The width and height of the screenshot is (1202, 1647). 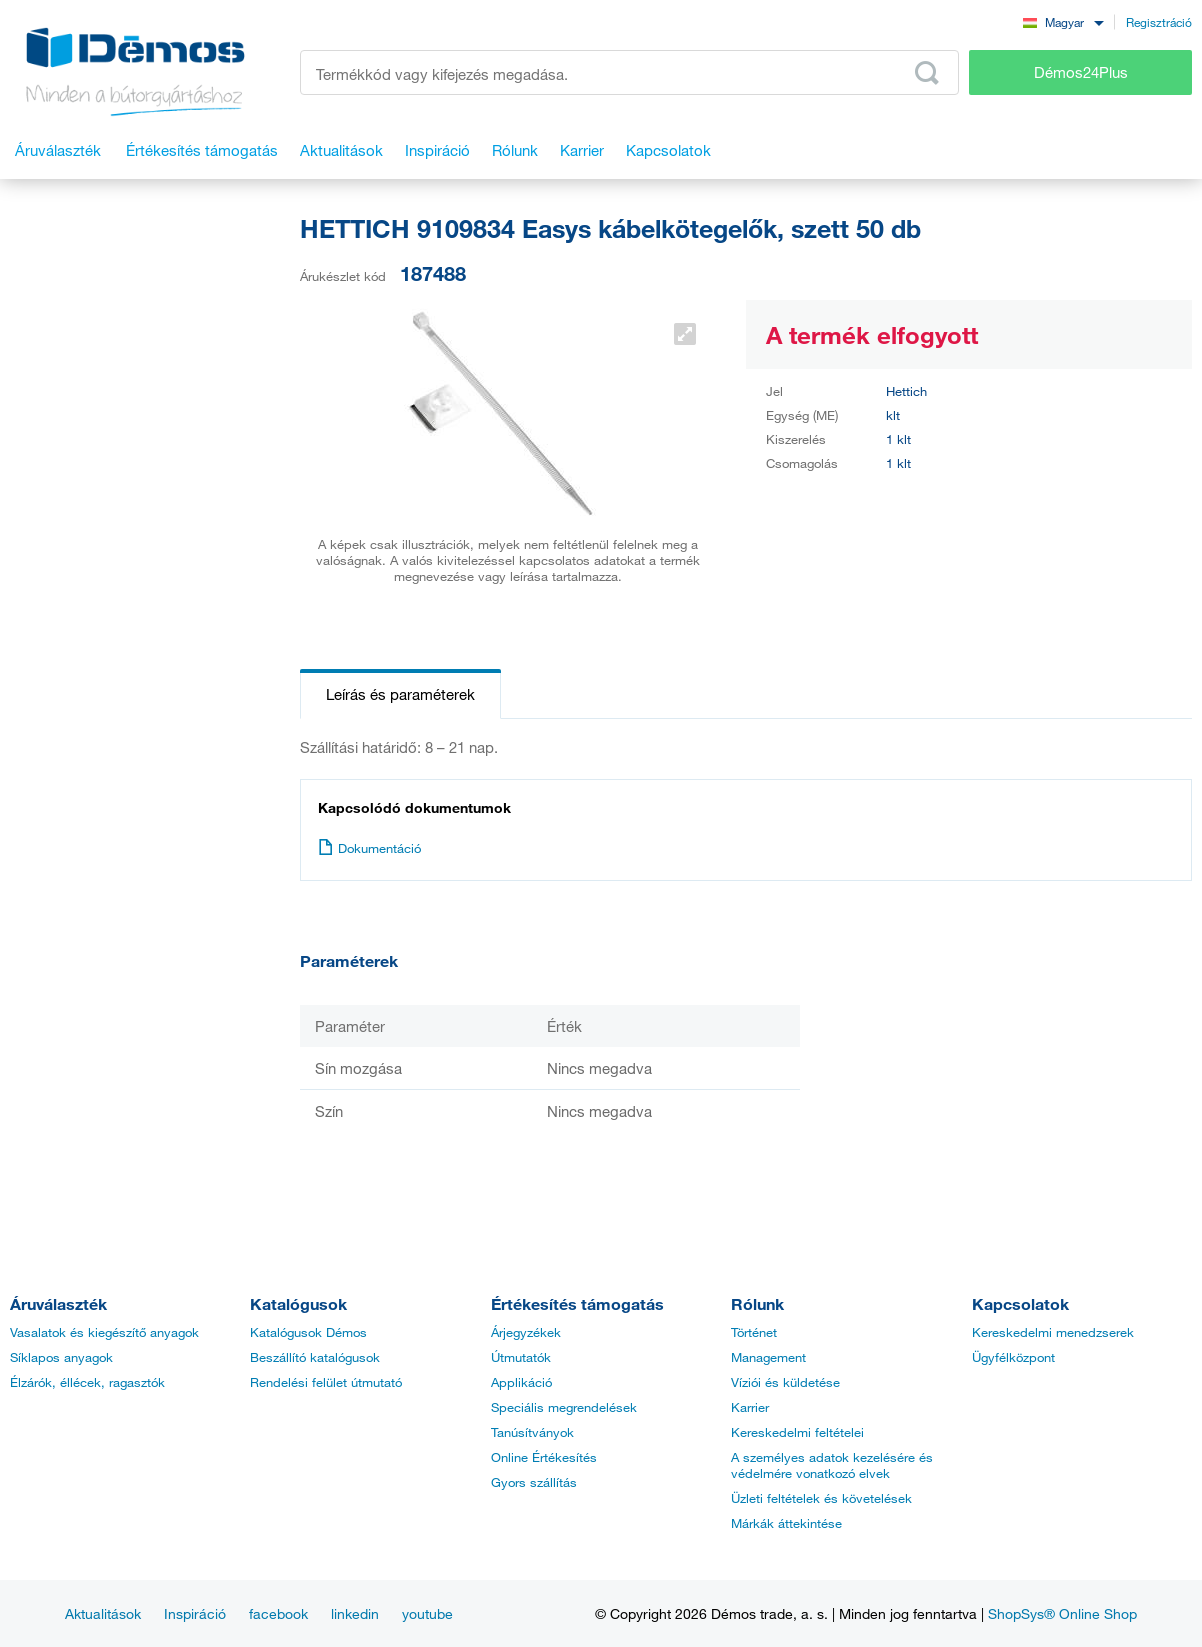 What do you see at coordinates (832, 1465) in the screenshot?
I see `A személyes adatok kezelésére és védelmére vonatkozó elvek` at bounding box center [832, 1465].